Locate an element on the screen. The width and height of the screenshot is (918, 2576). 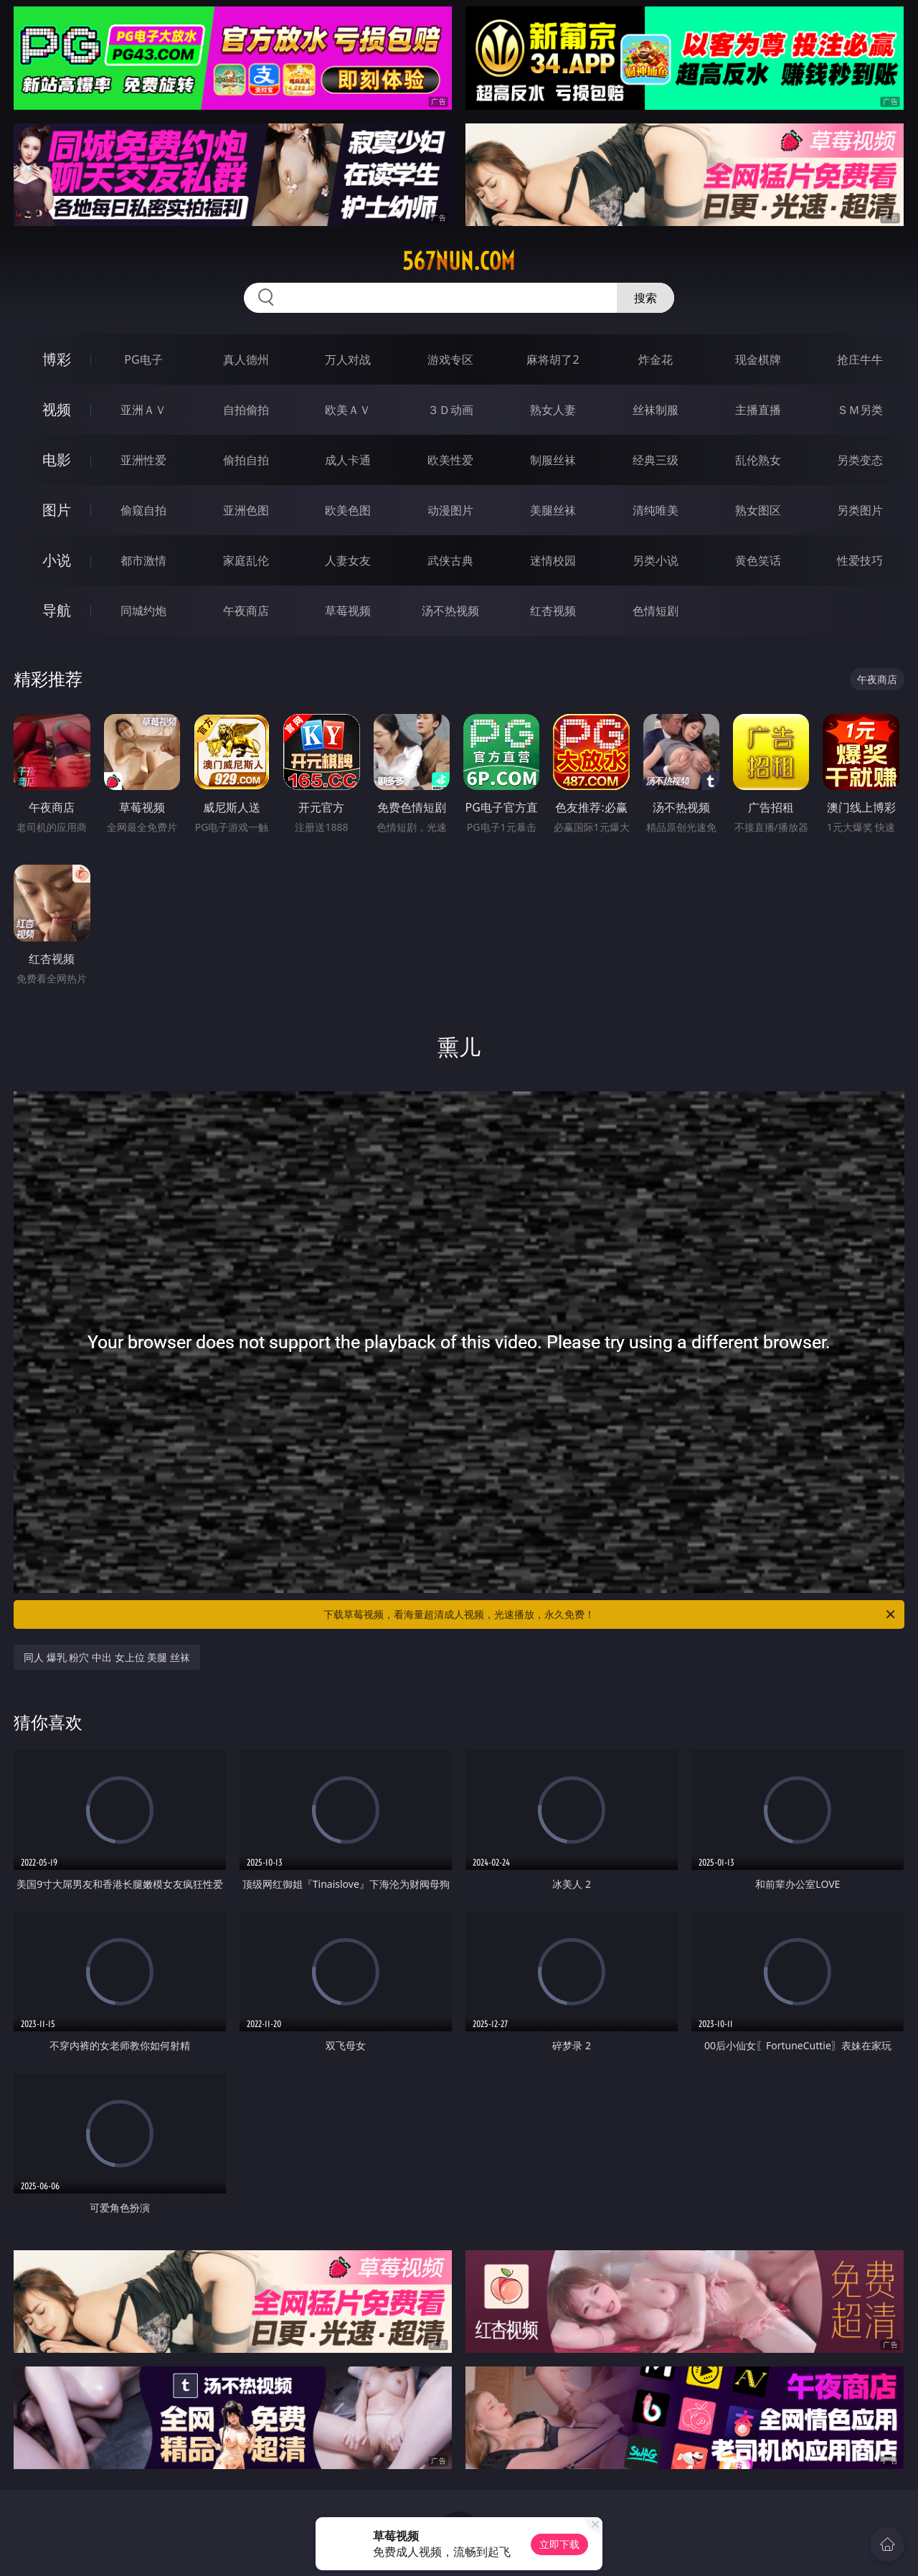
下载草莓视频，看海量超清成人视频，光速播放，永久免费！ is located at coordinates (610, 1614).